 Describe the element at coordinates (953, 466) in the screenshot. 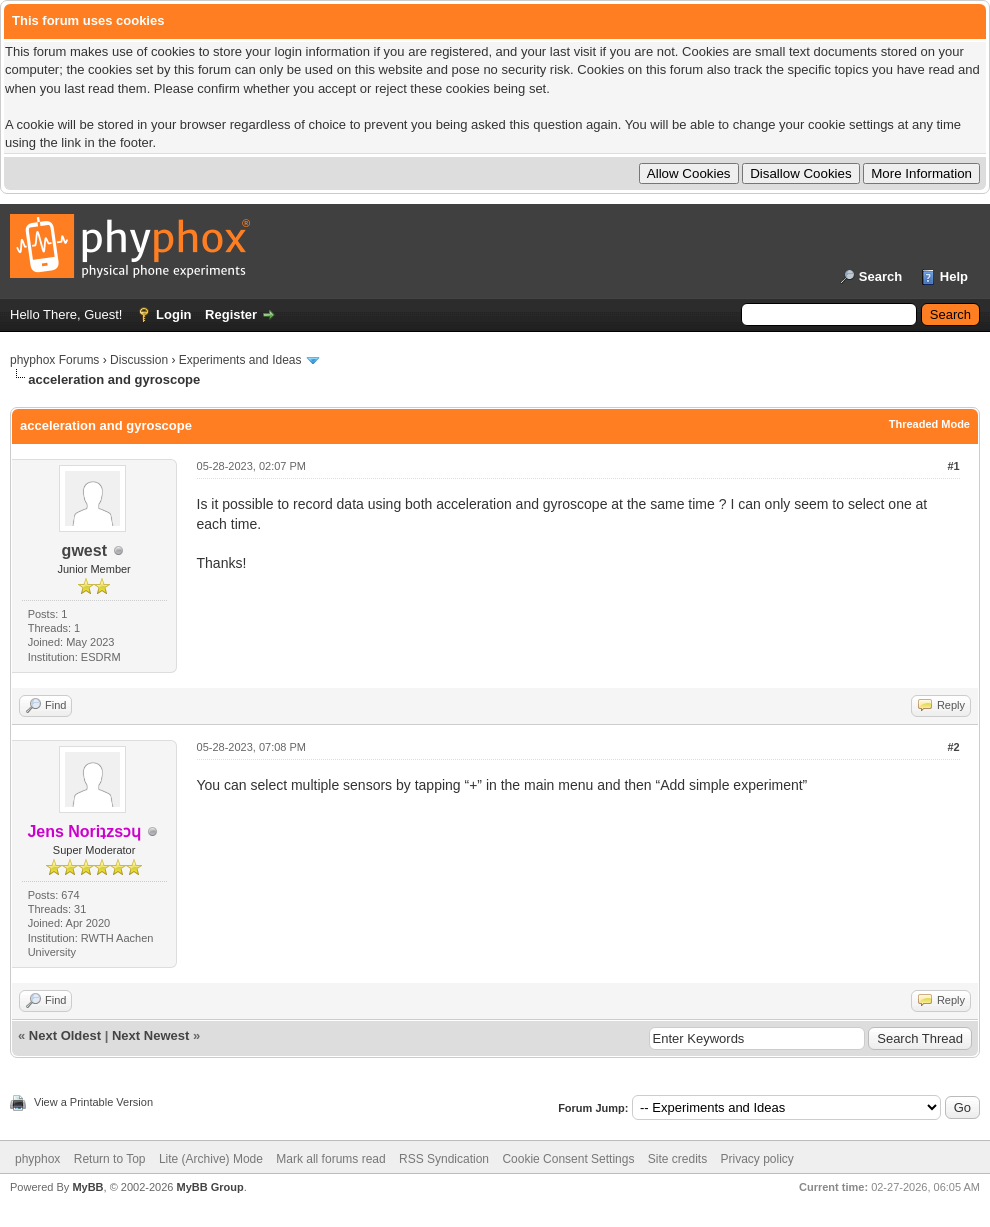

I see `#1` at that location.